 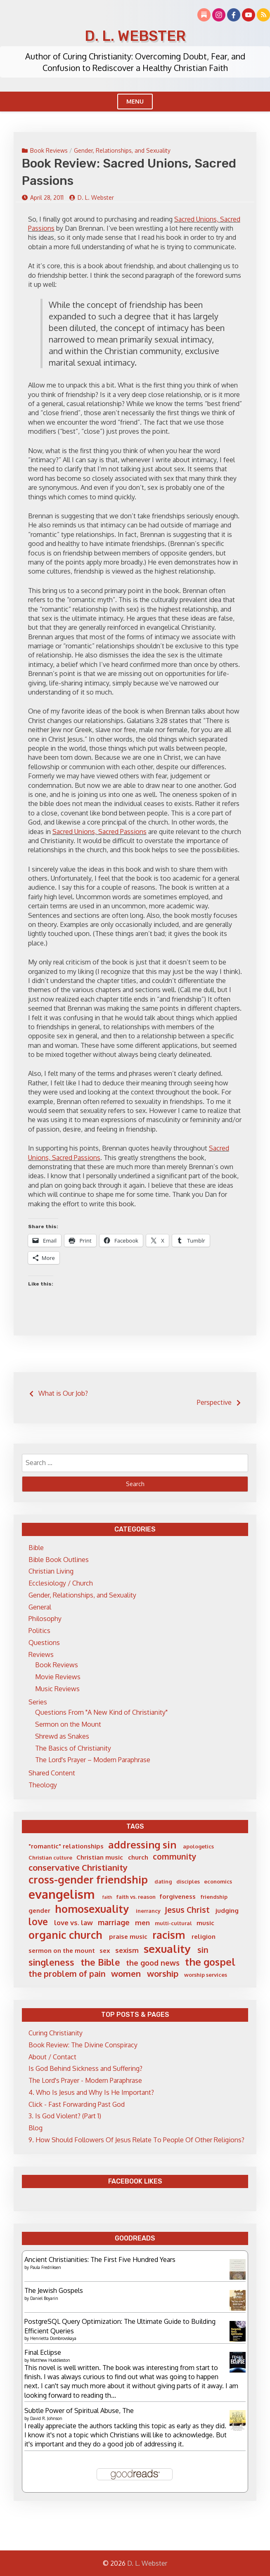 I want to click on Music Reviews, so click(x=57, y=1689).